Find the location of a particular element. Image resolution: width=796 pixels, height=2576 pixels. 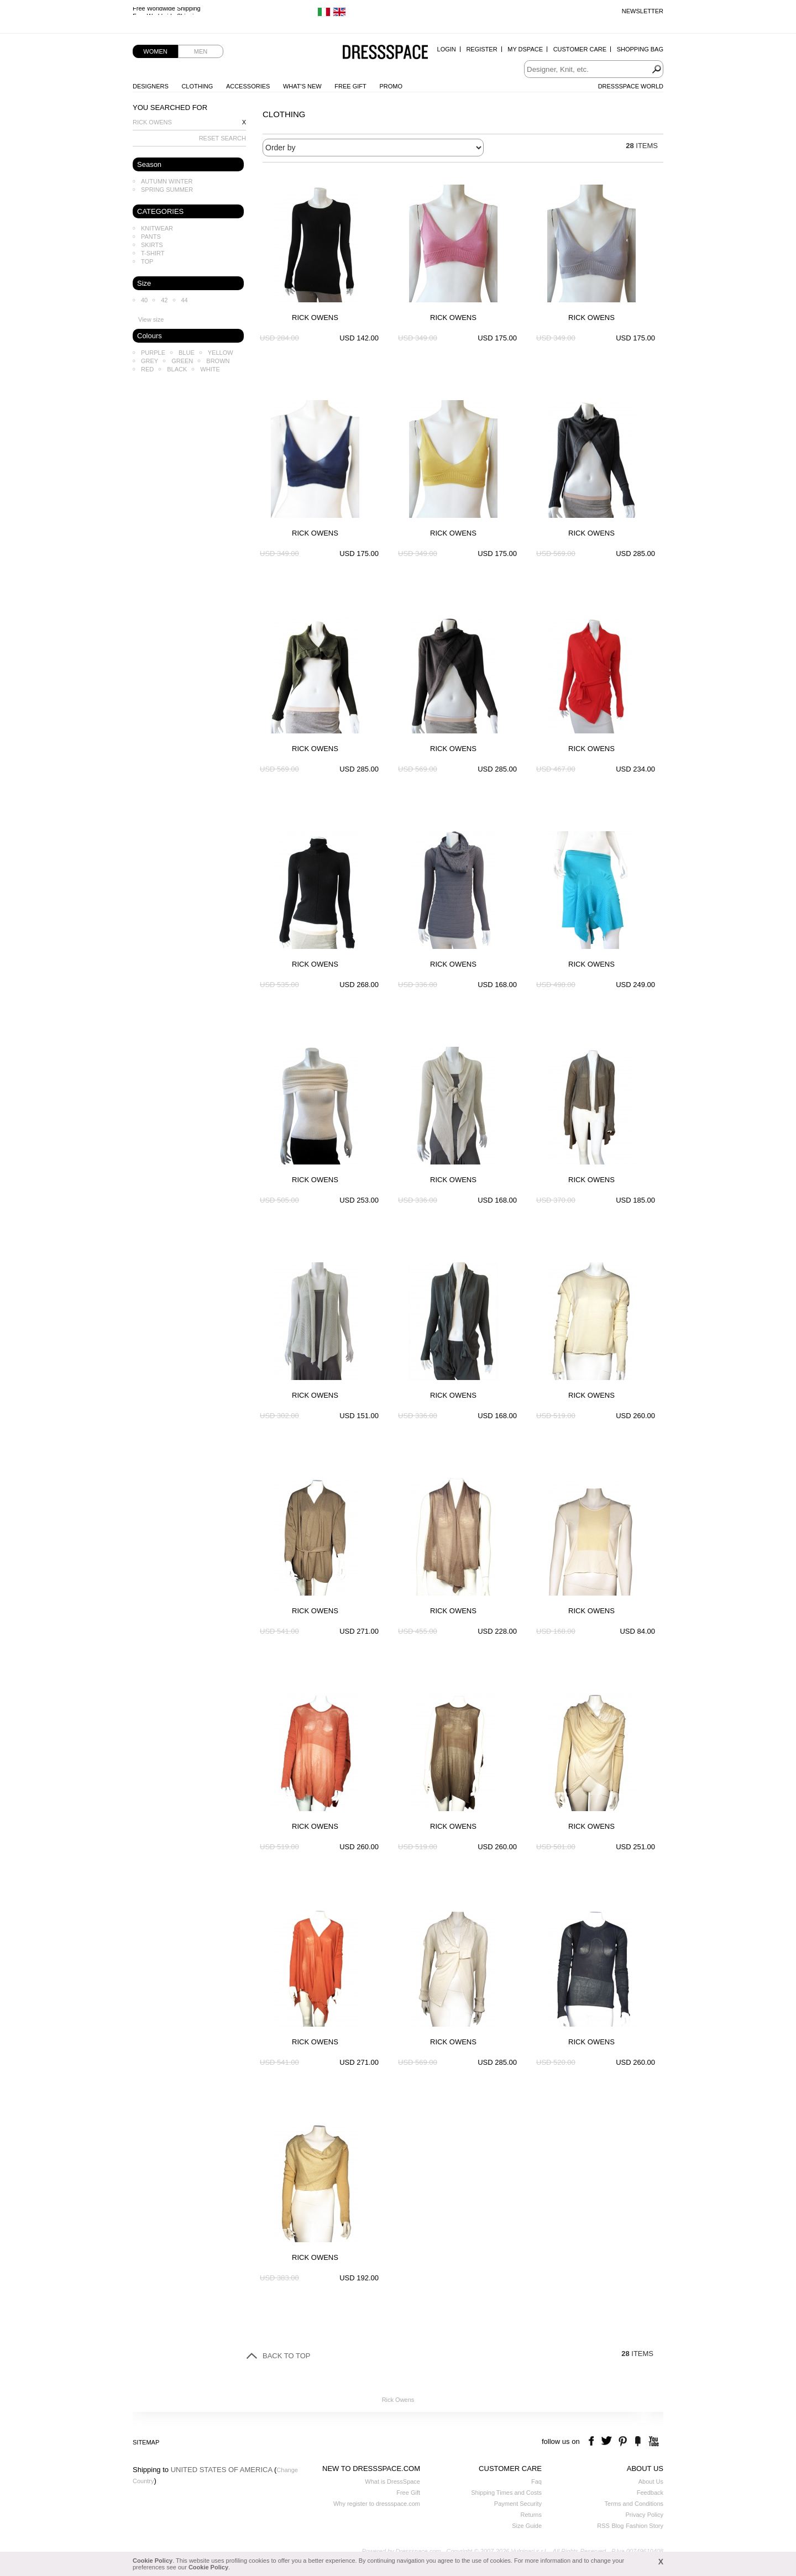

What is DressSpace is located at coordinates (392, 2481).